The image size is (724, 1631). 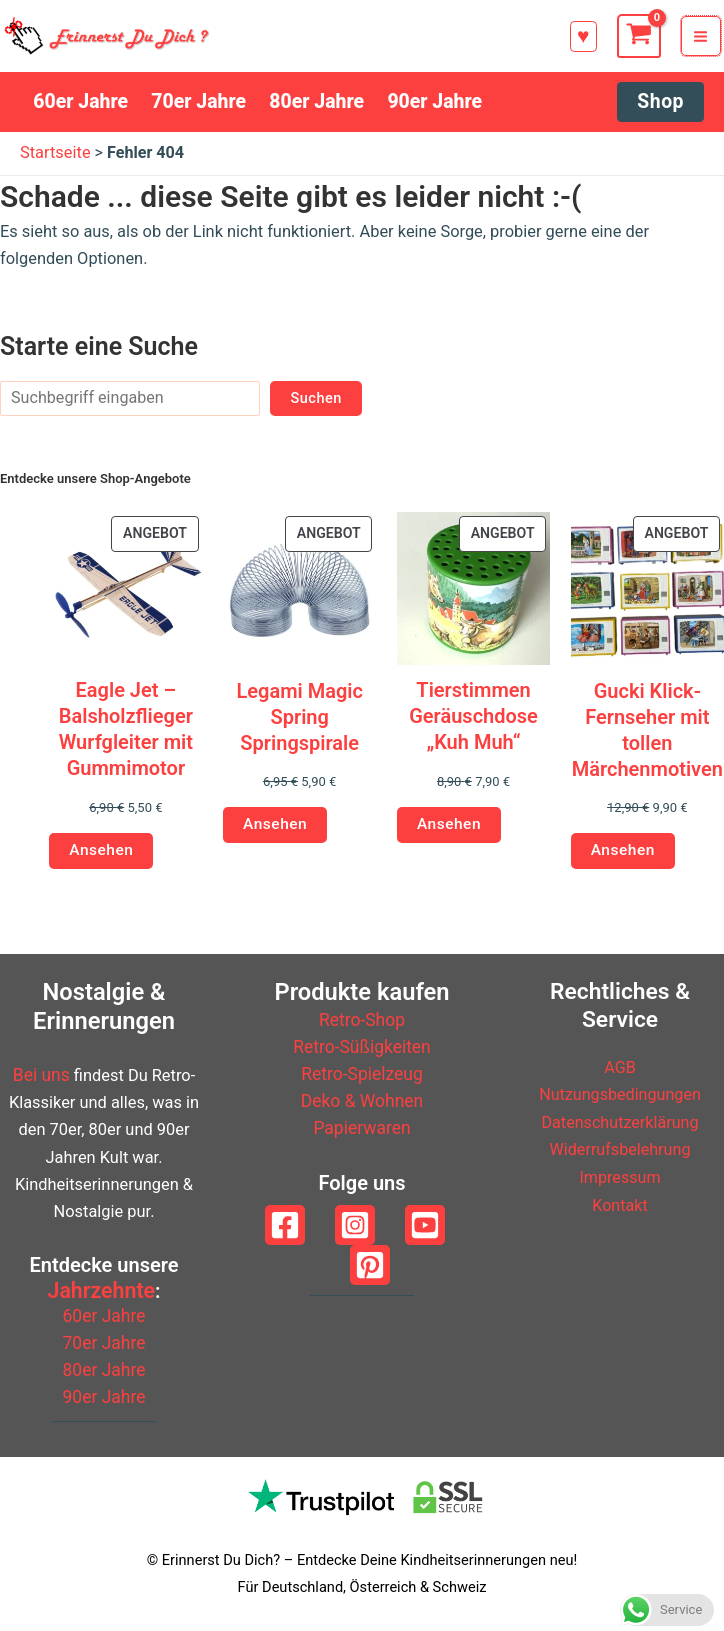 I want to click on Deko & Wohnen, so click(x=361, y=1103).